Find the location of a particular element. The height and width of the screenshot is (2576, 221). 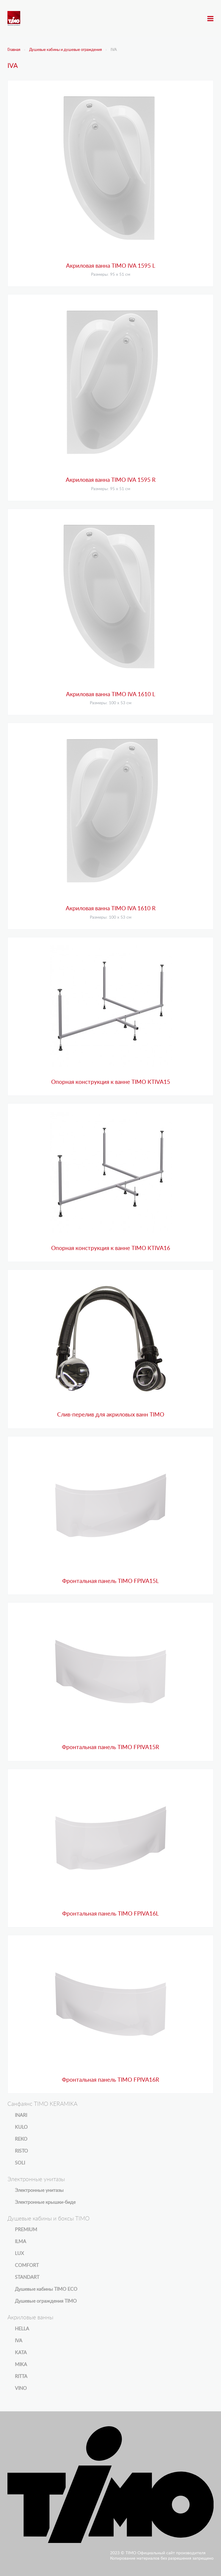

HELLA is located at coordinates (22, 2328).